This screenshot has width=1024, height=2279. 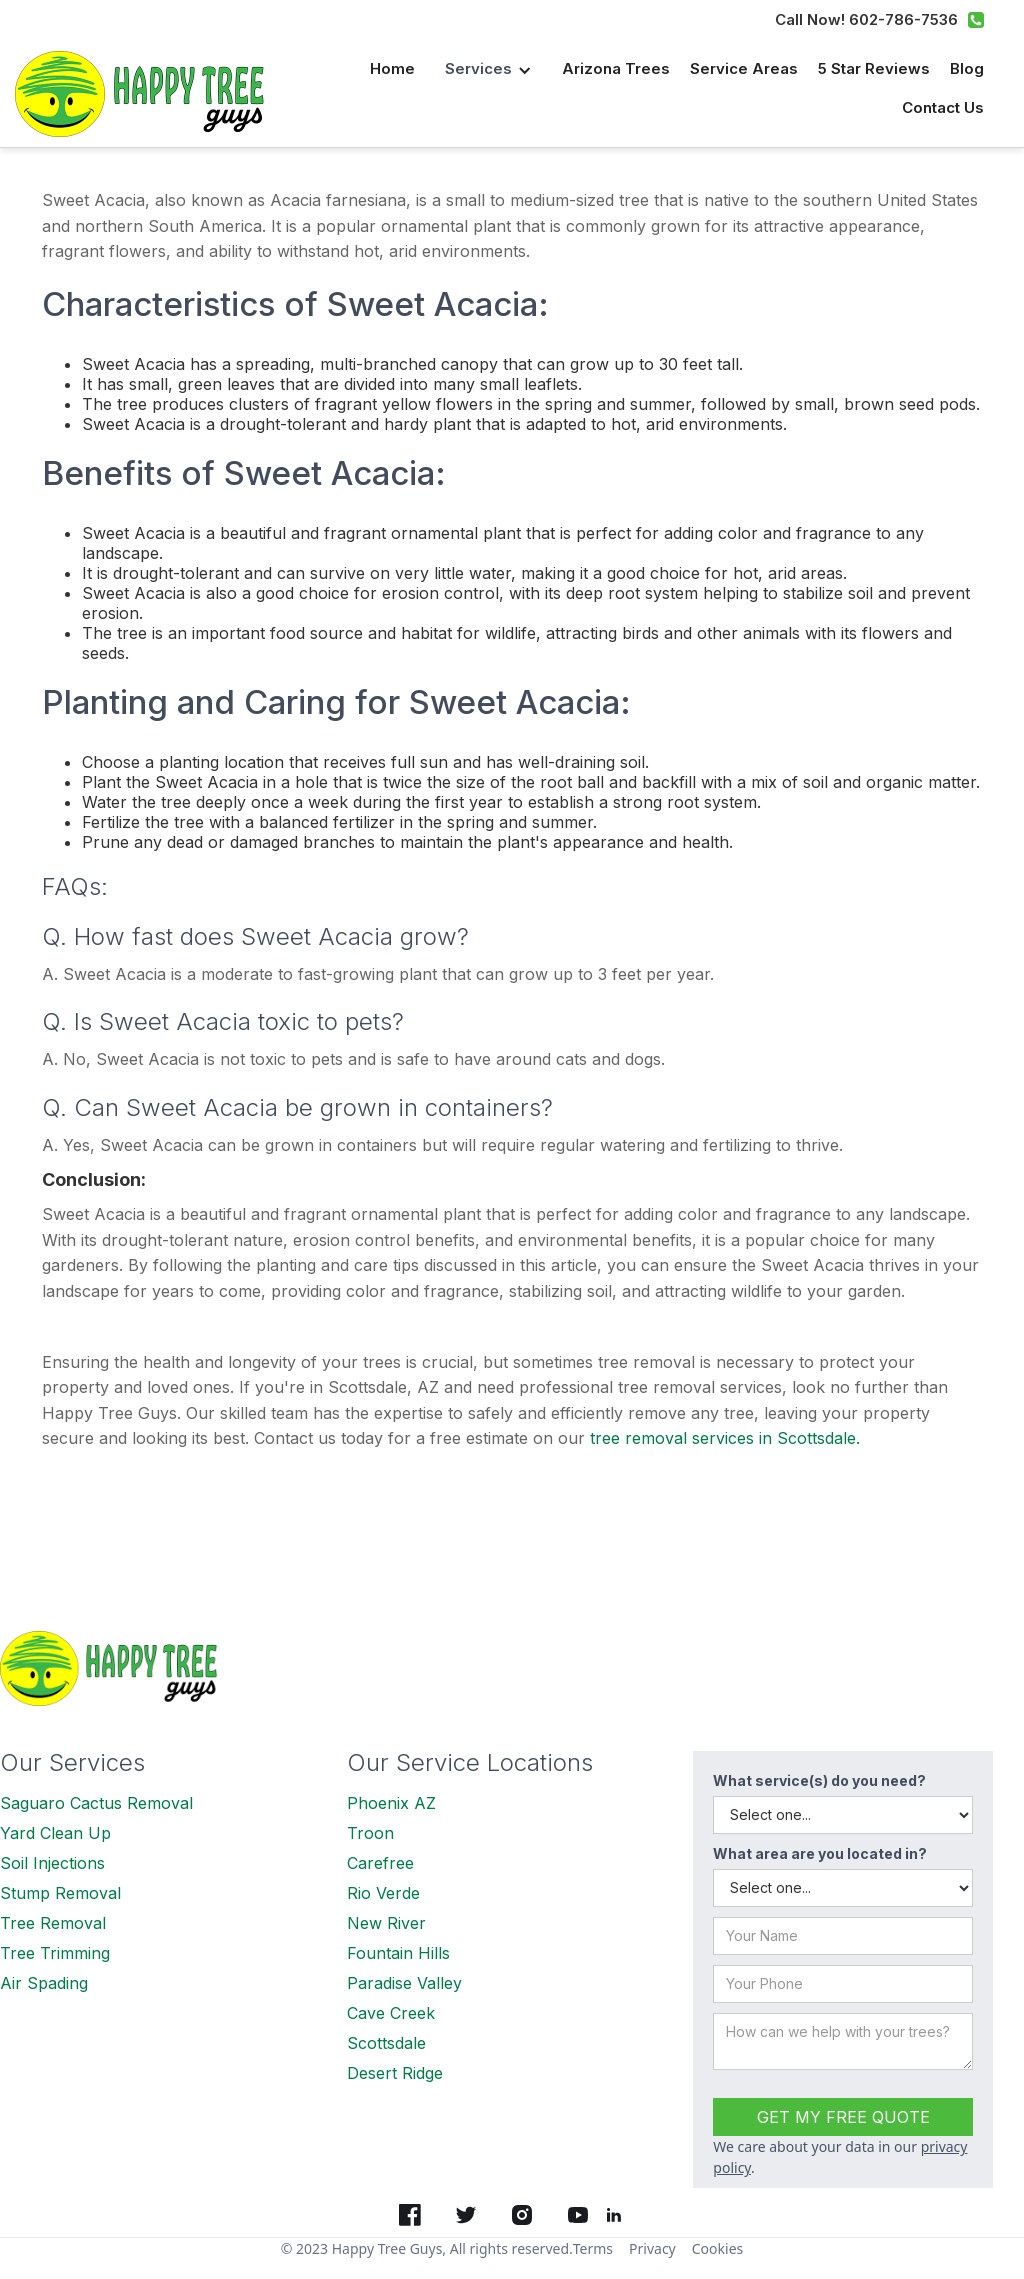 I want to click on Home, so click(x=392, y=68).